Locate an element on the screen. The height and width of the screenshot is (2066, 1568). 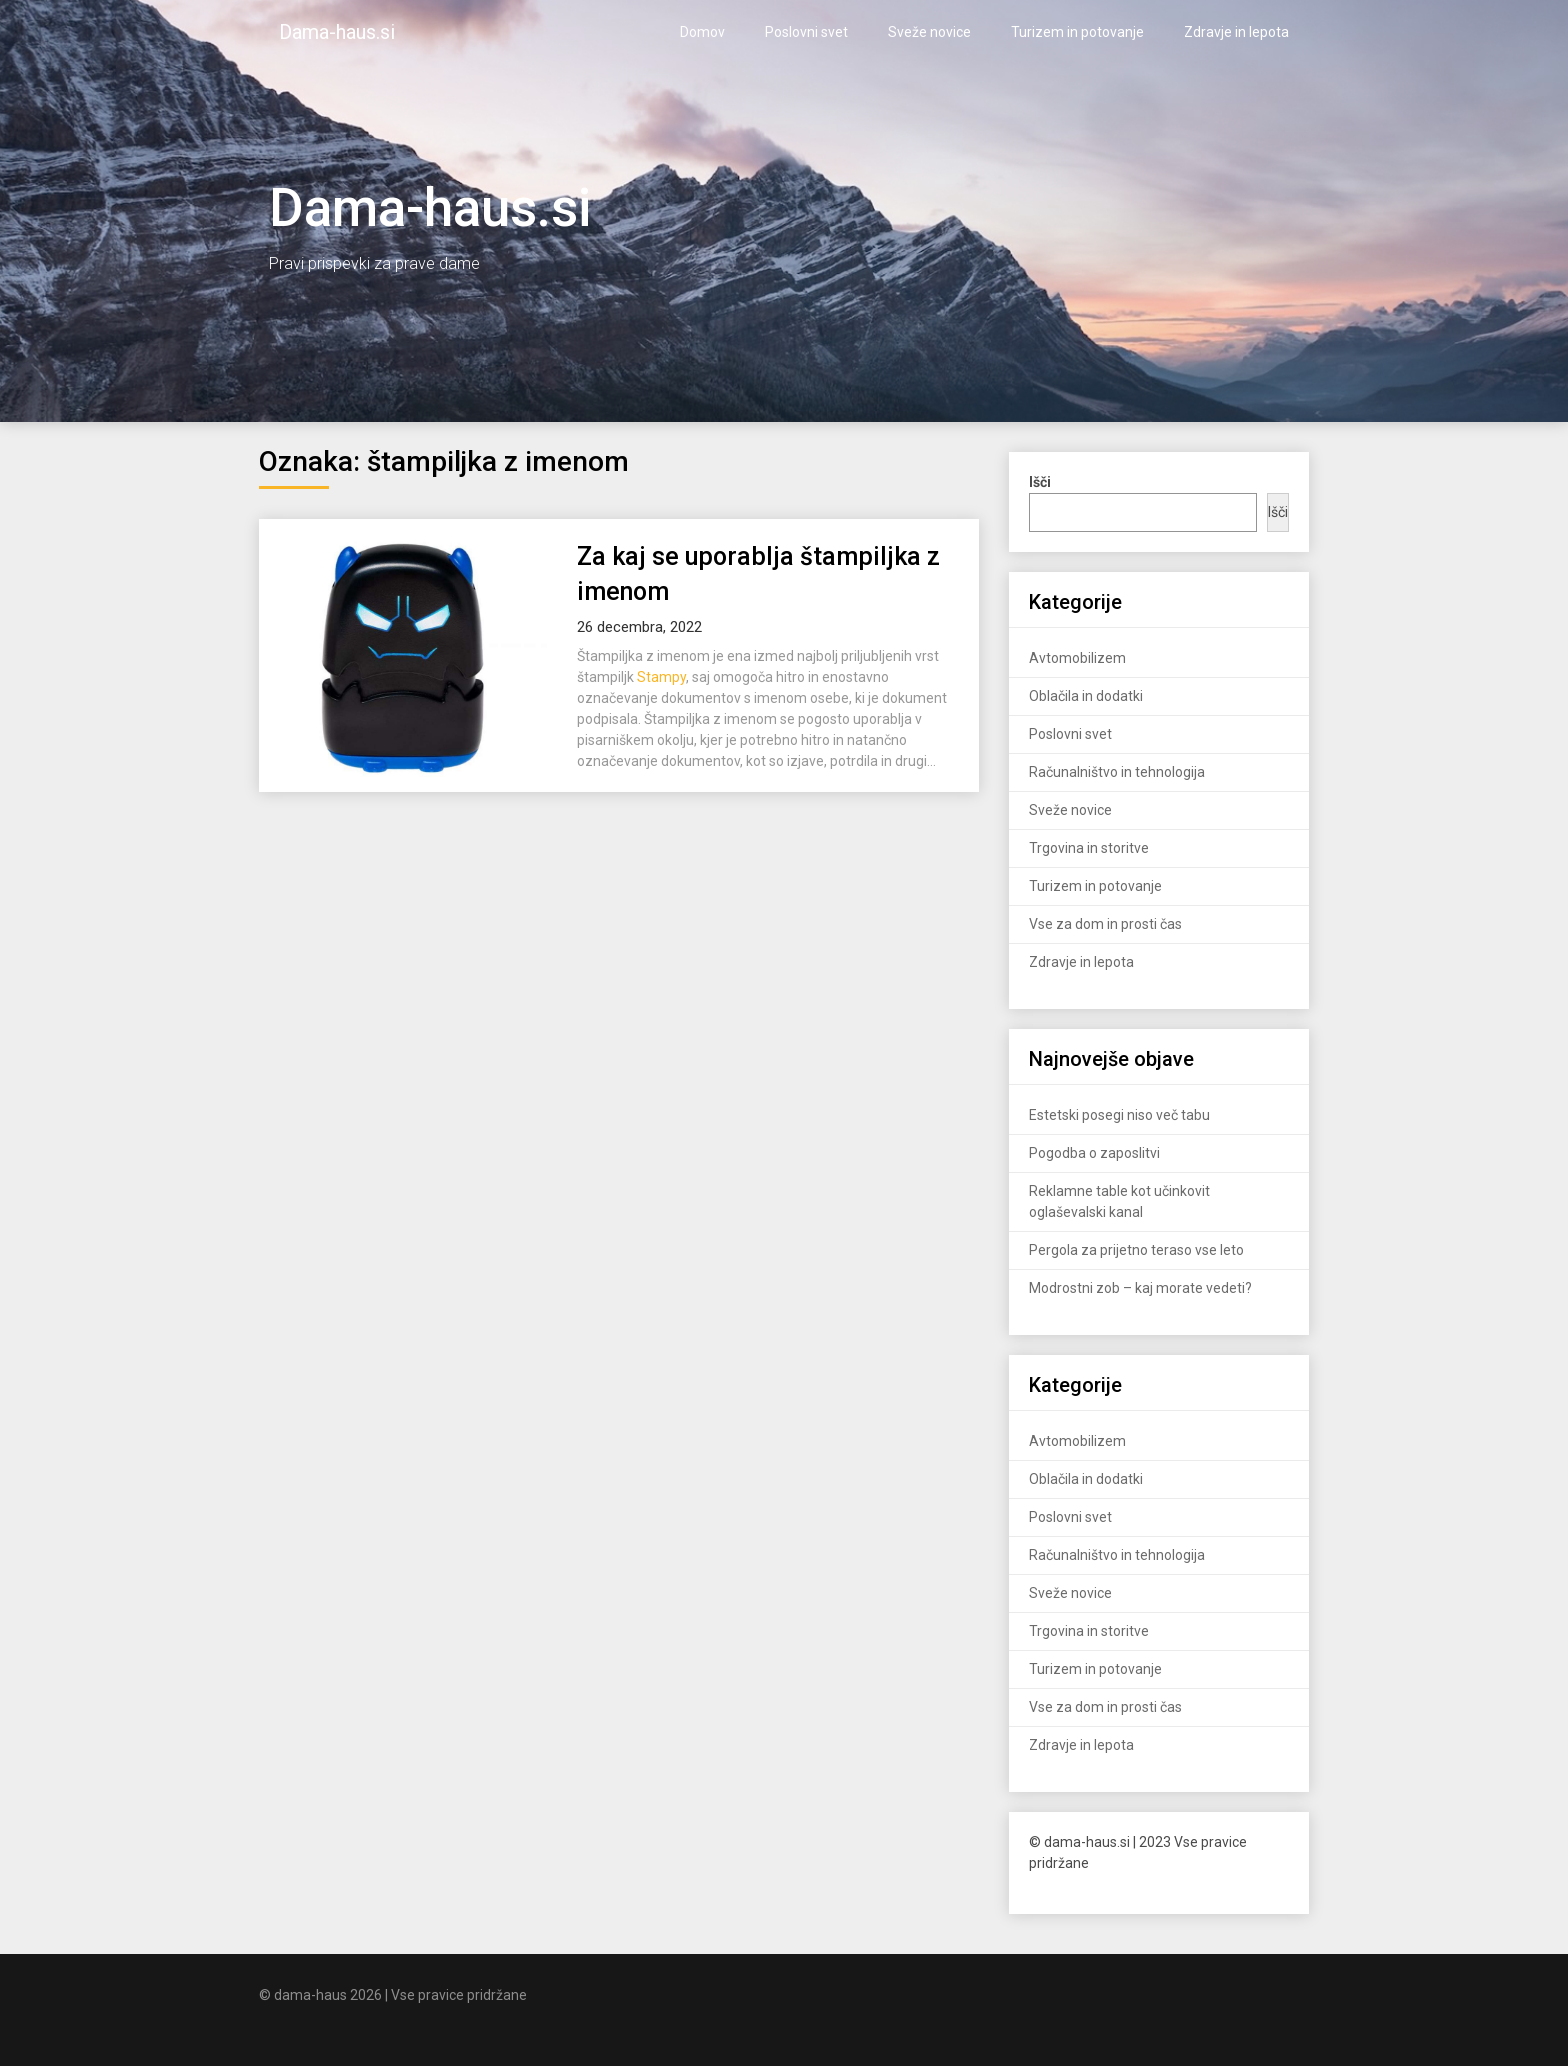
Pogodba o zaposlitvi is located at coordinates (1094, 1153).